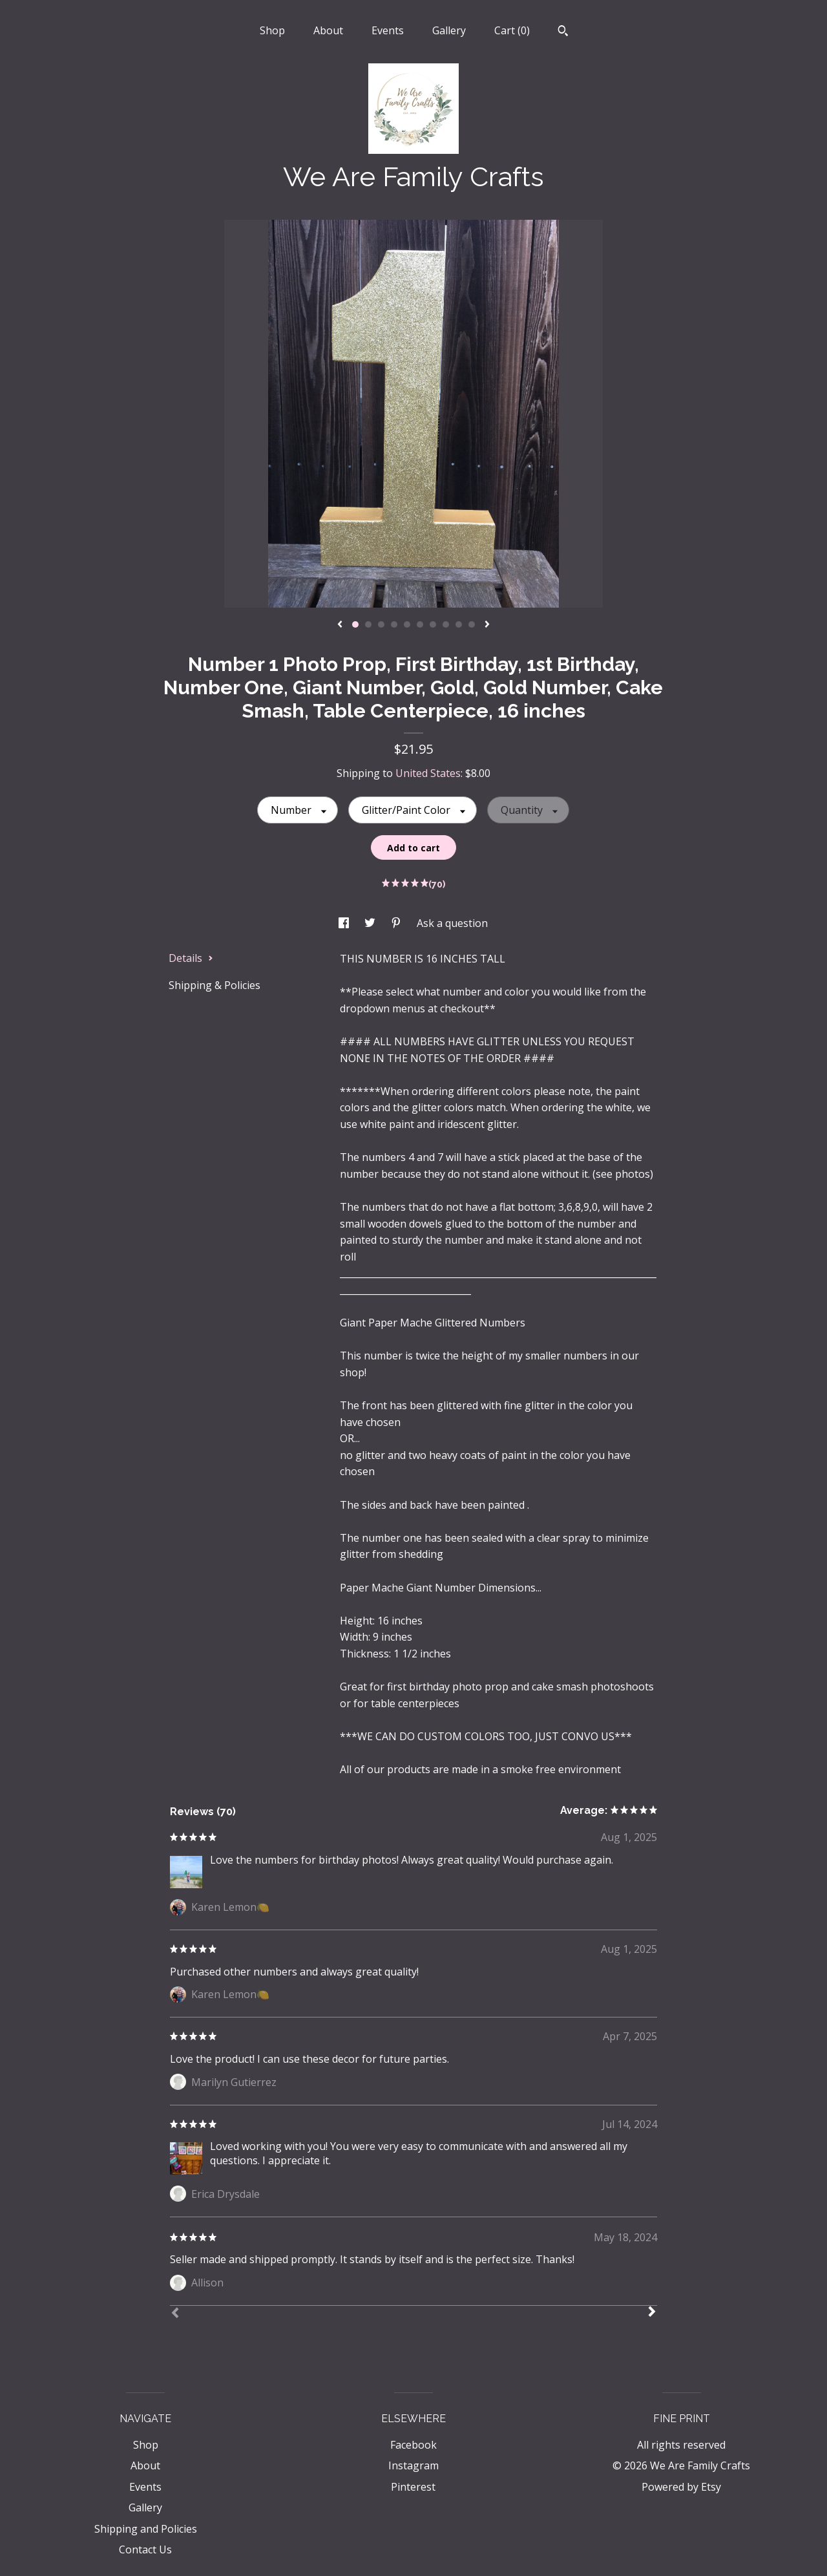 This screenshot has width=827, height=2576. What do you see at coordinates (449, 30) in the screenshot?
I see `Gallery` at bounding box center [449, 30].